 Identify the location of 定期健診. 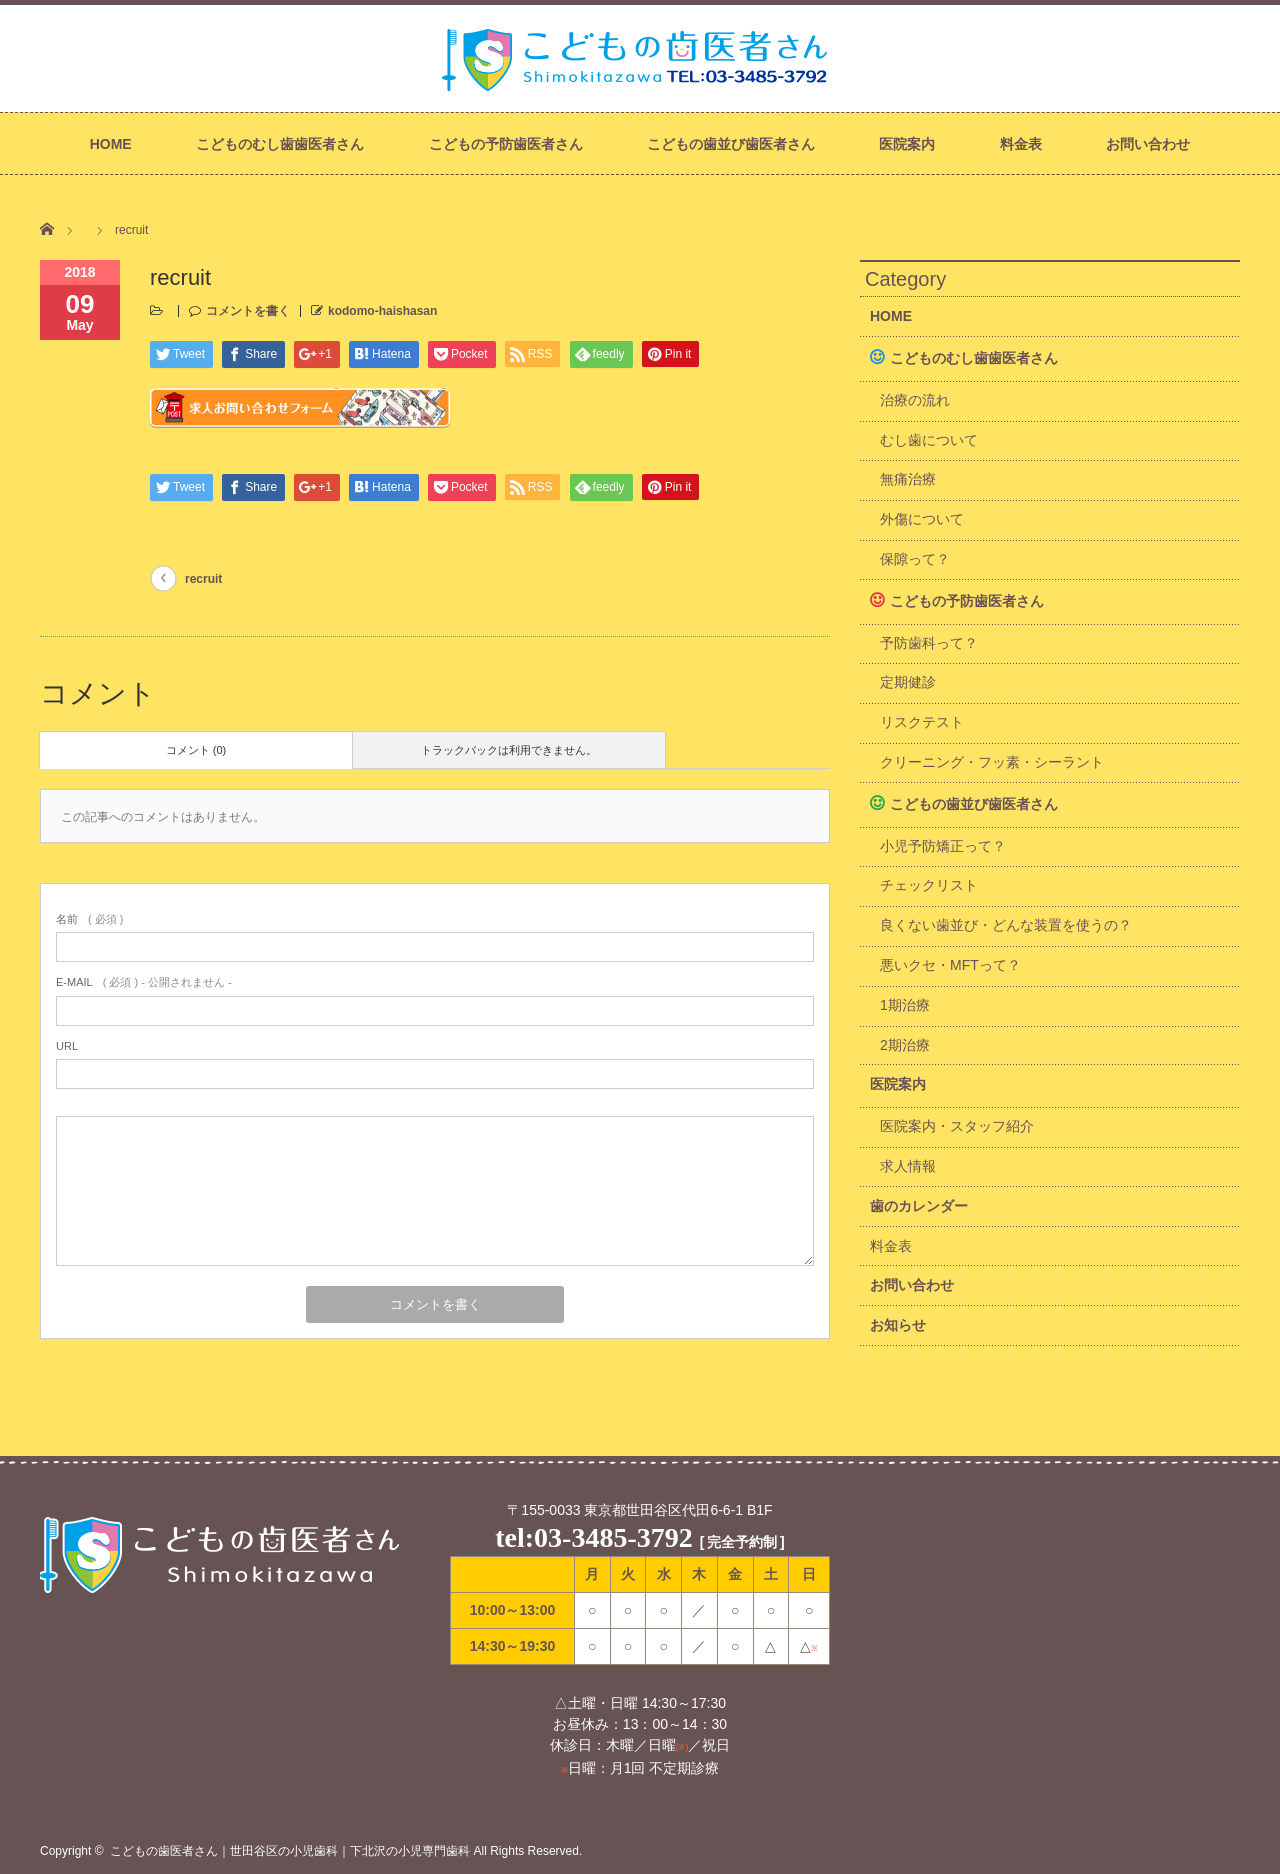
(908, 682).